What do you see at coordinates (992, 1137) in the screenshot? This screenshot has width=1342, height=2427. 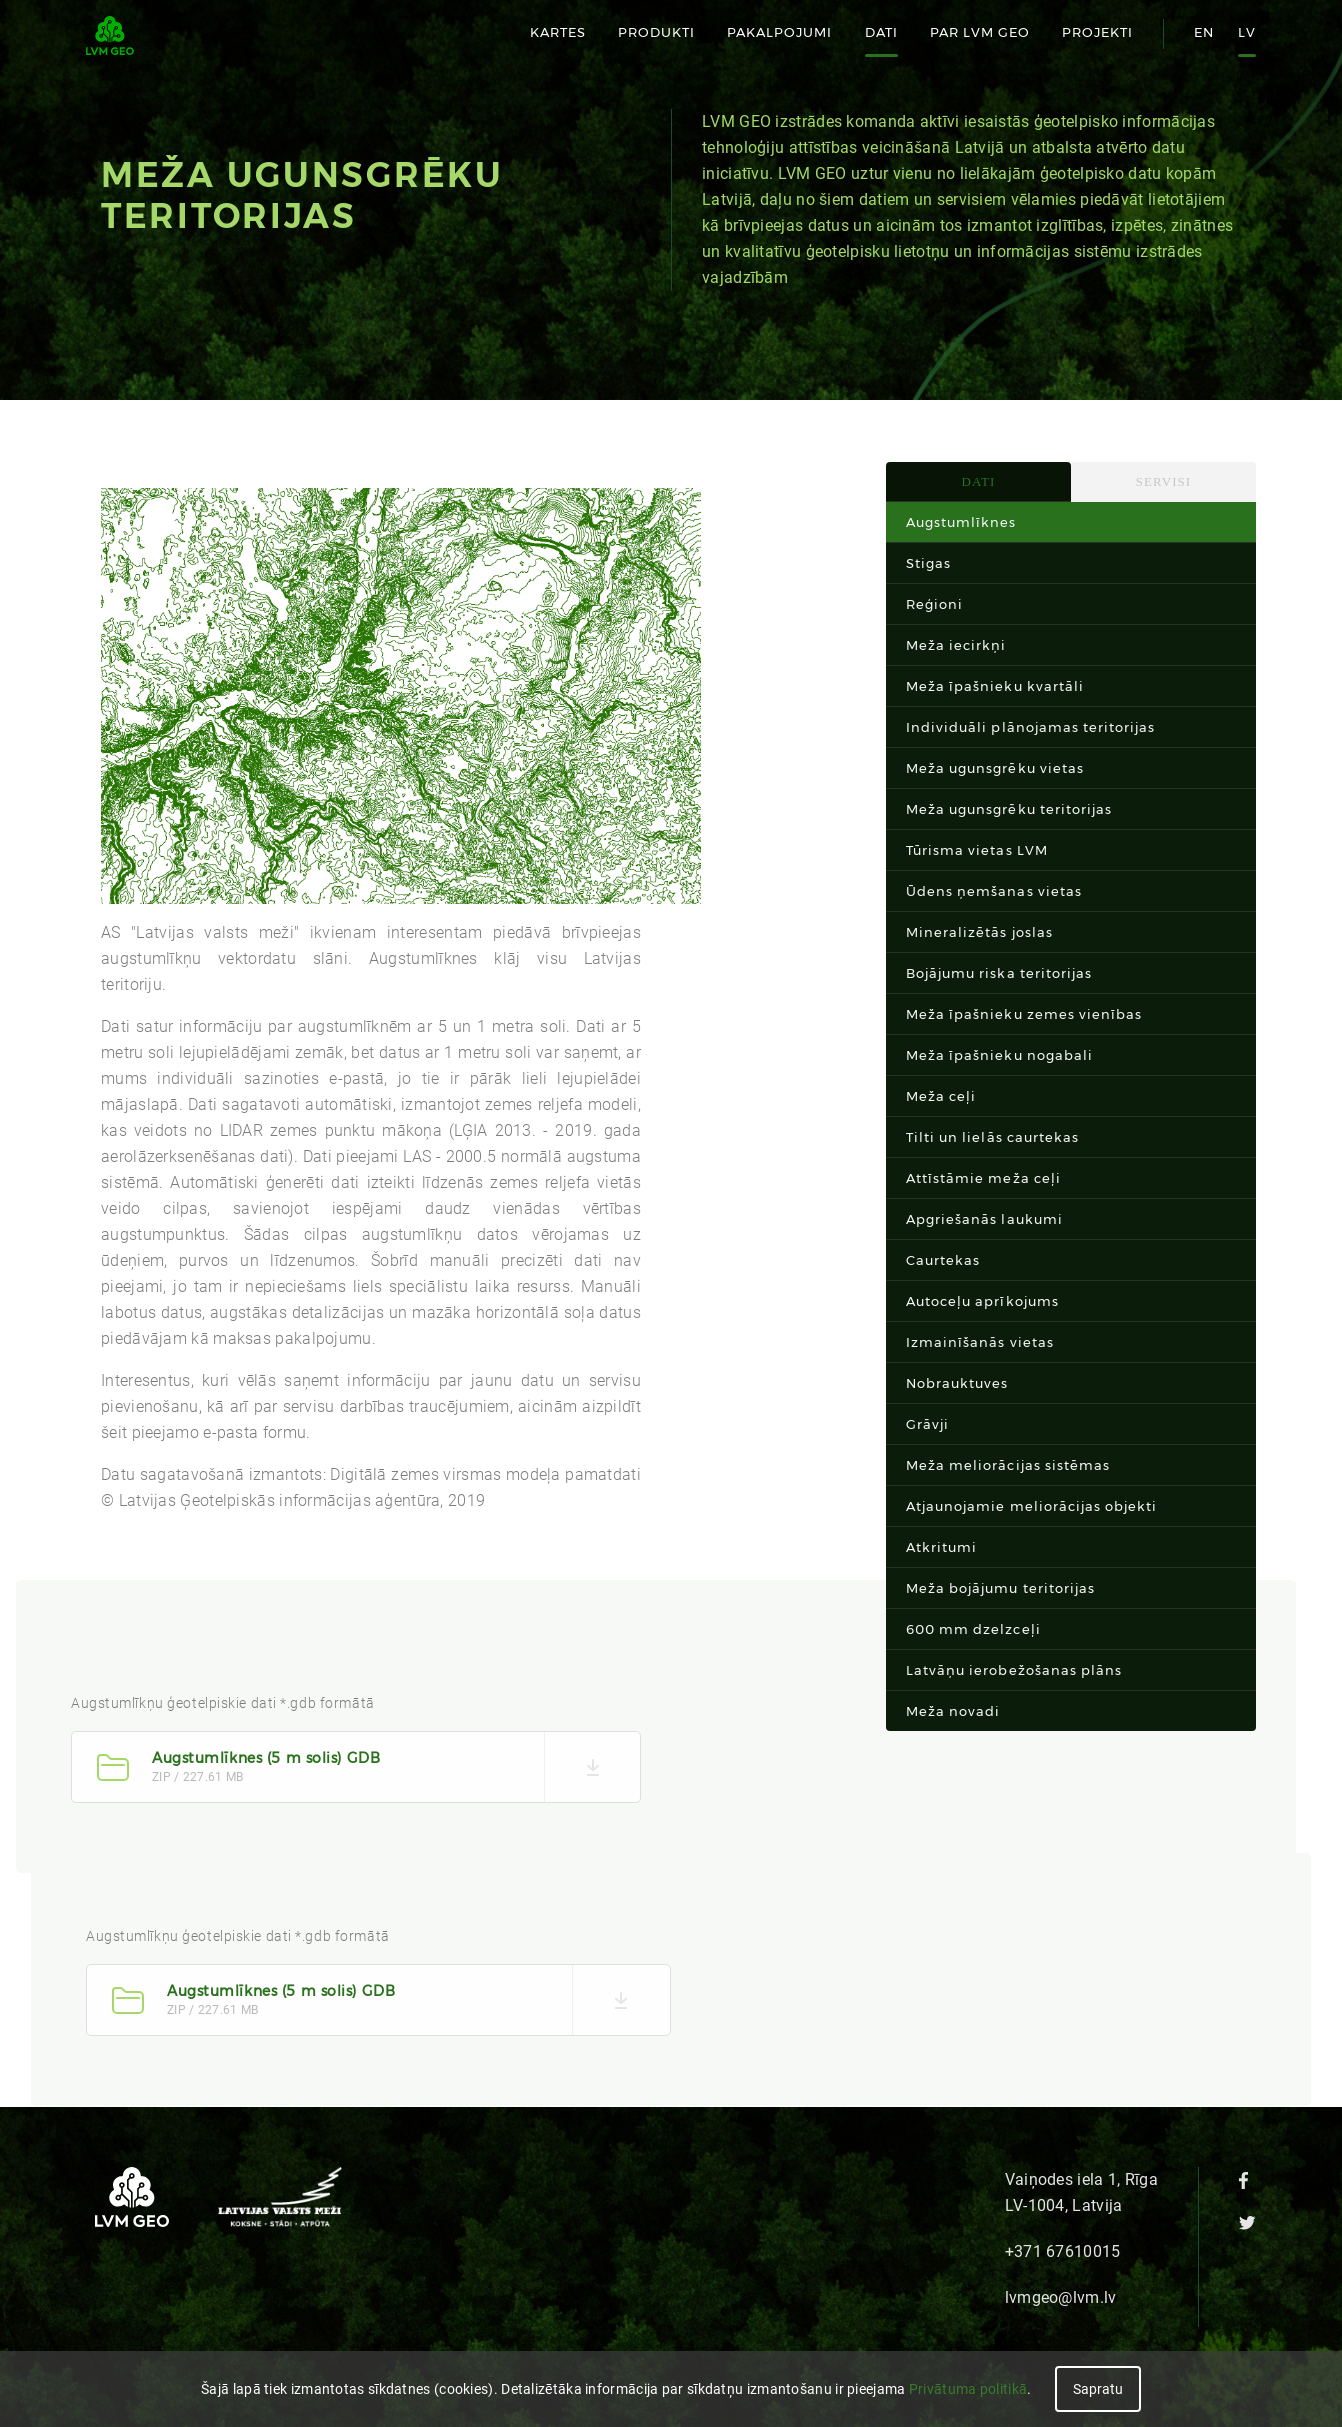 I see `Tilti un lielās caurtekas` at bounding box center [992, 1137].